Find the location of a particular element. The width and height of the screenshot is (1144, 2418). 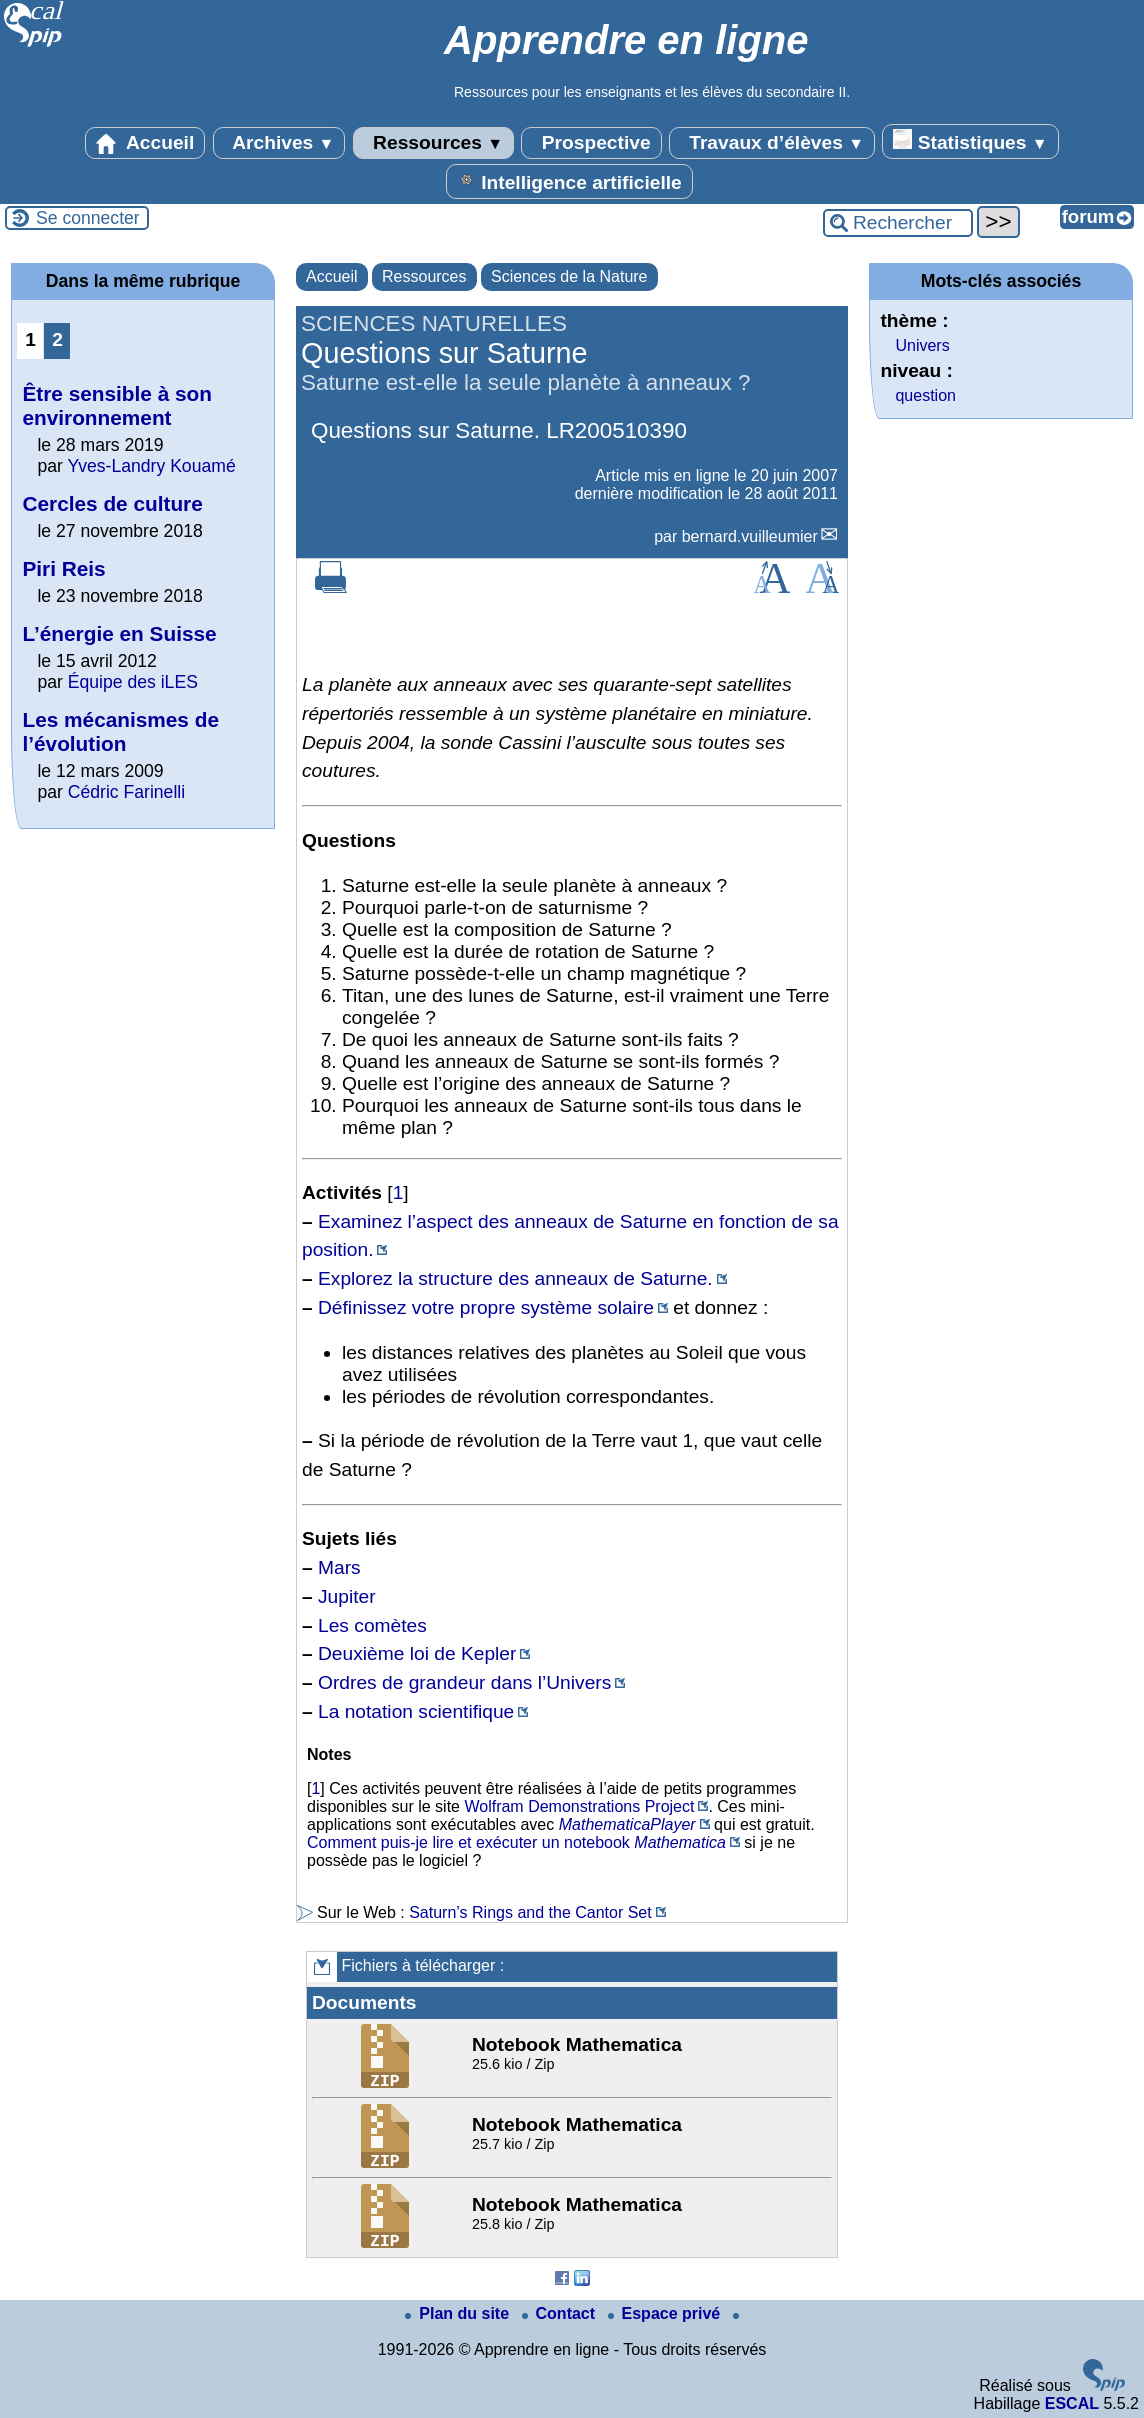

[Rechercher ...] is located at coordinates (898, 223).